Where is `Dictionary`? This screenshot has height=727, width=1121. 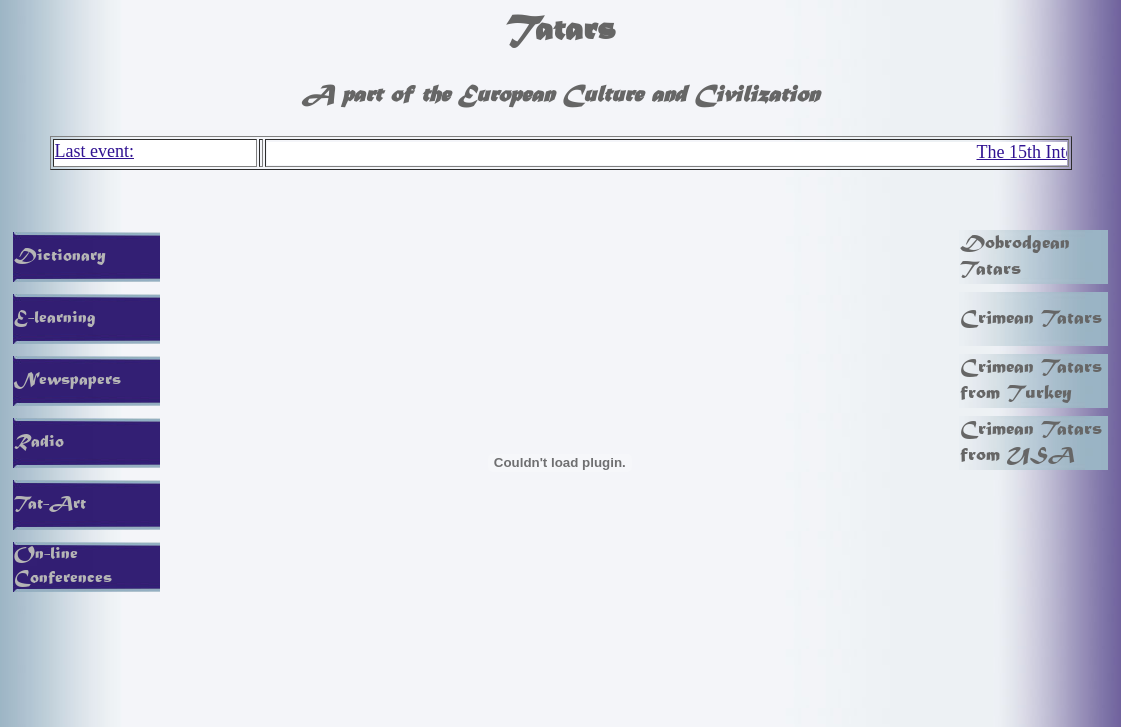
Dictionary is located at coordinates (60, 257).